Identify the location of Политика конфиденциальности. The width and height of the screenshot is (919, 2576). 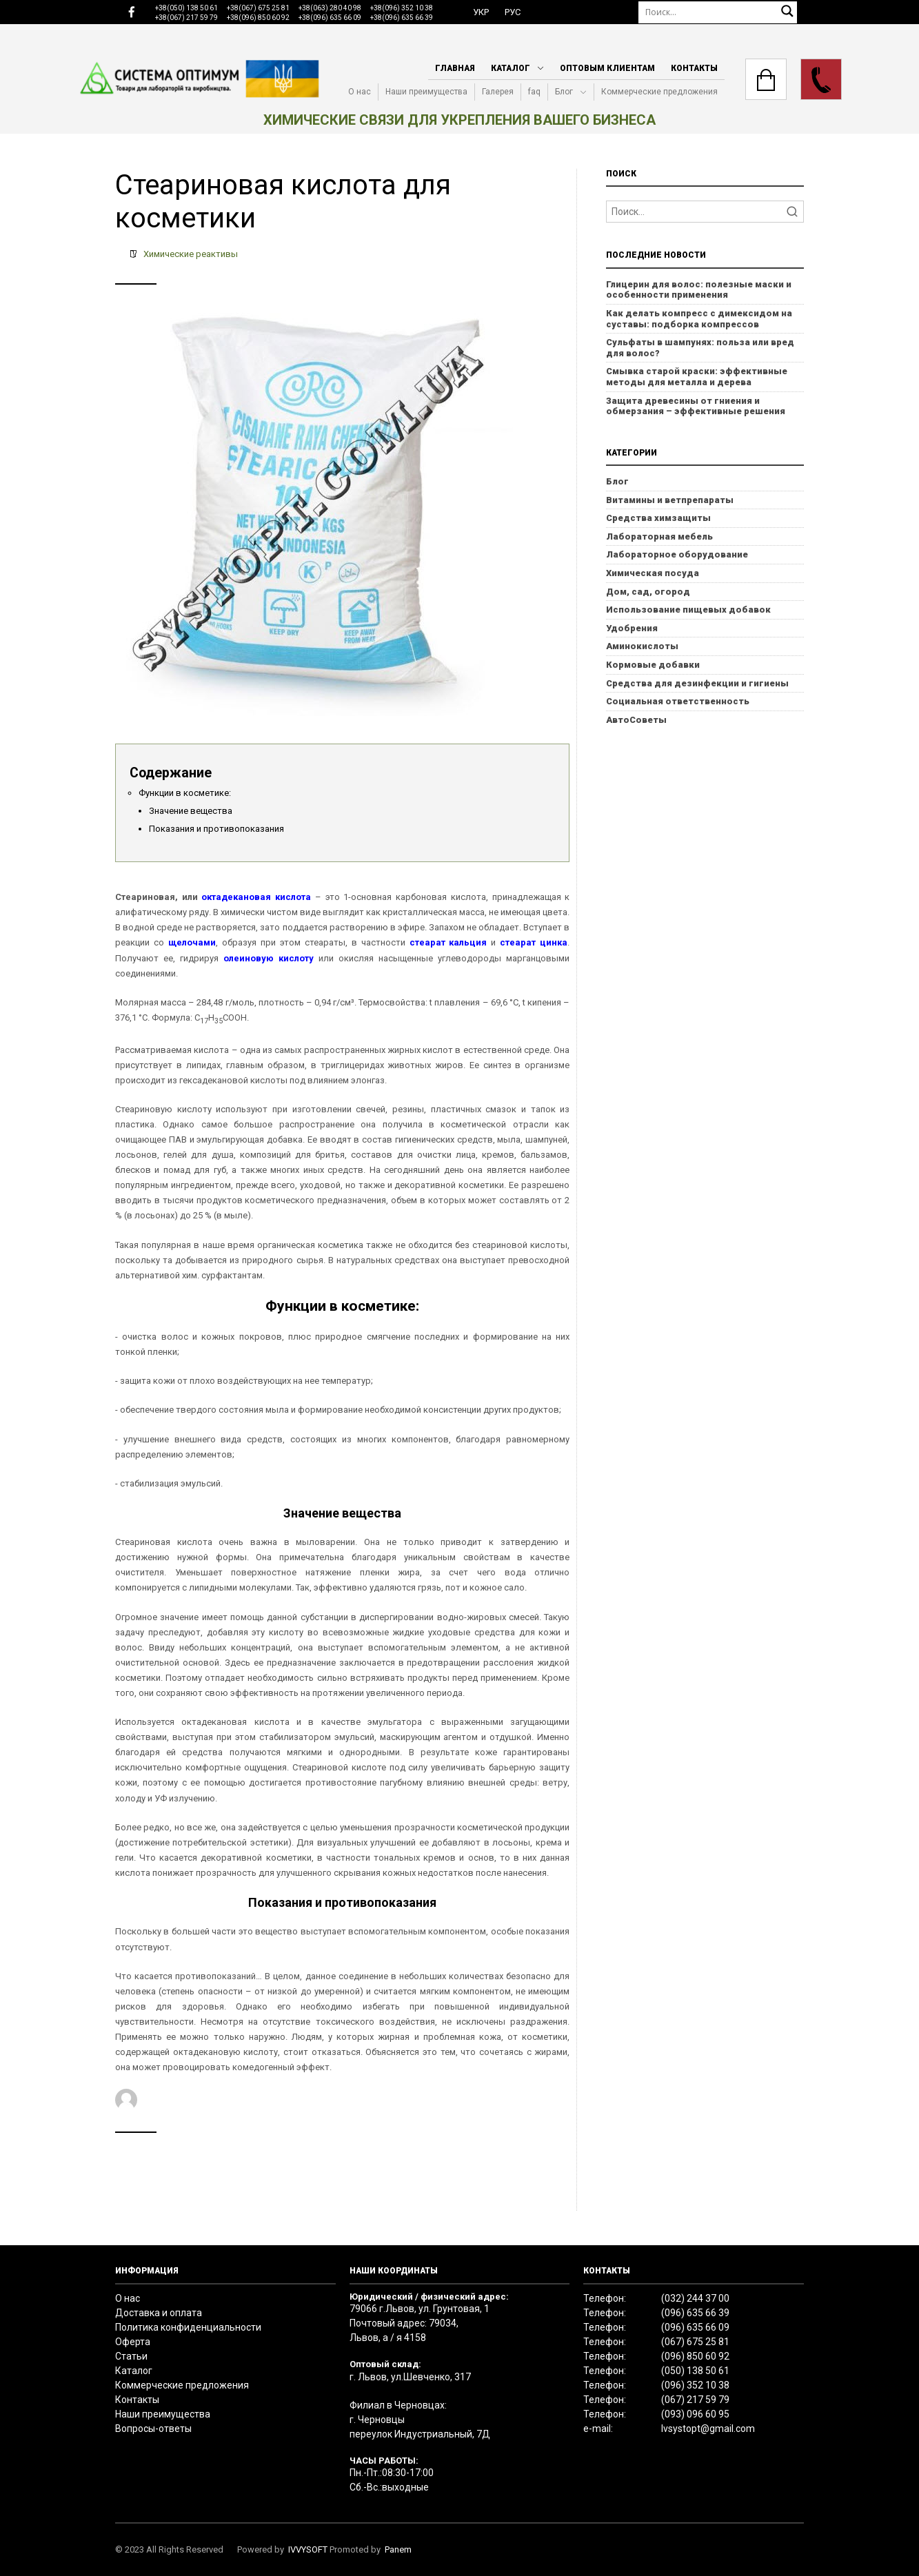
(188, 2327).